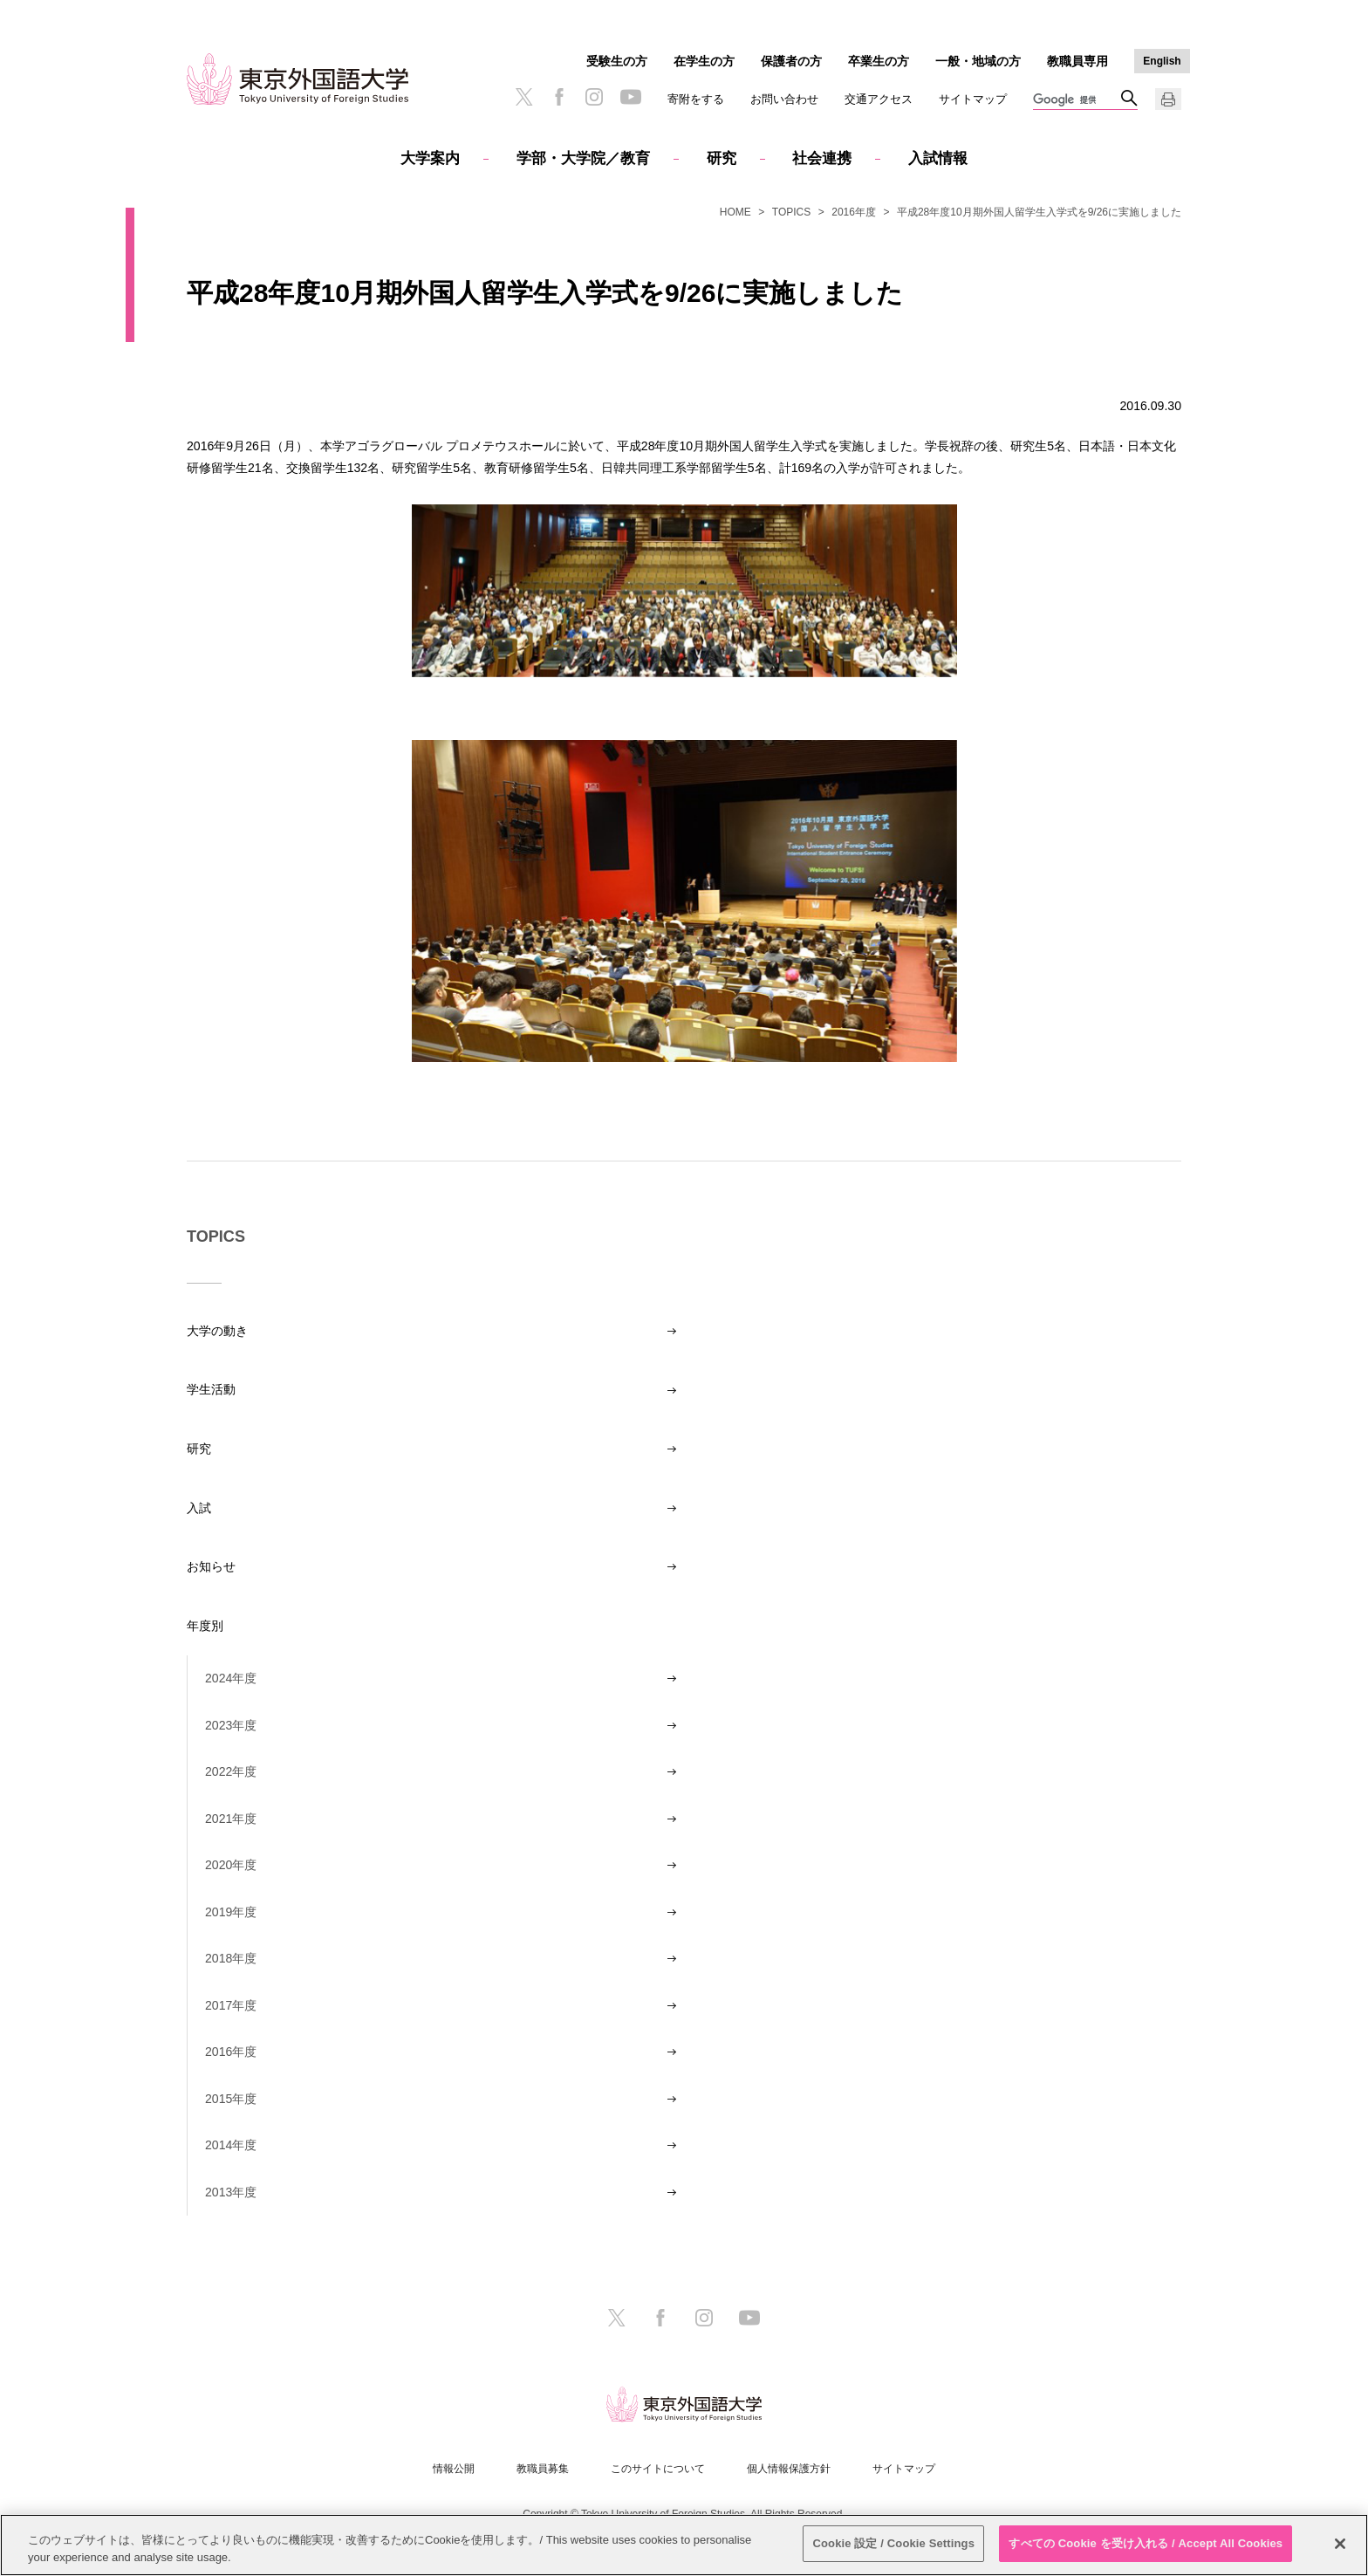  Describe the element at coordinates (616, 61) in the screenshot. I see `受験生の方` at that location.